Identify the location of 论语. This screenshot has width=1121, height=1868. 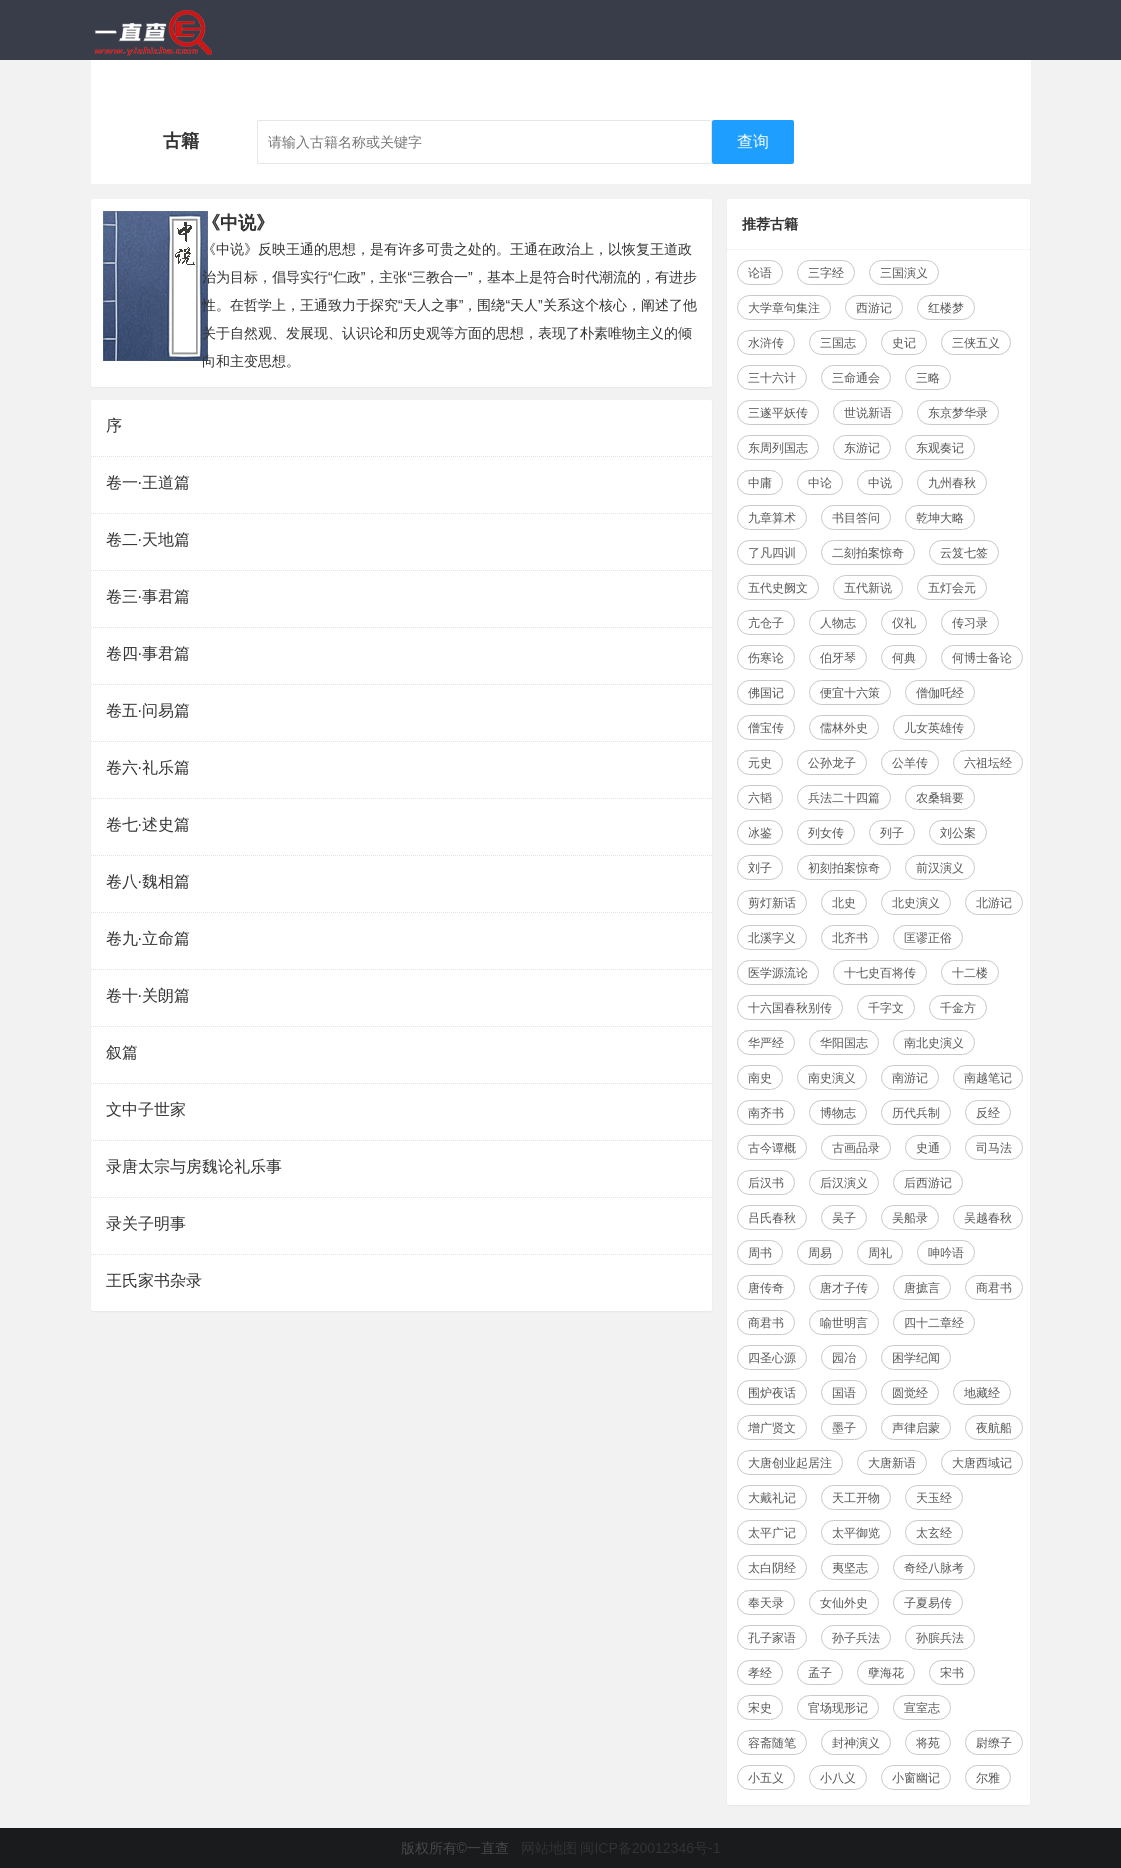
(760, 273).